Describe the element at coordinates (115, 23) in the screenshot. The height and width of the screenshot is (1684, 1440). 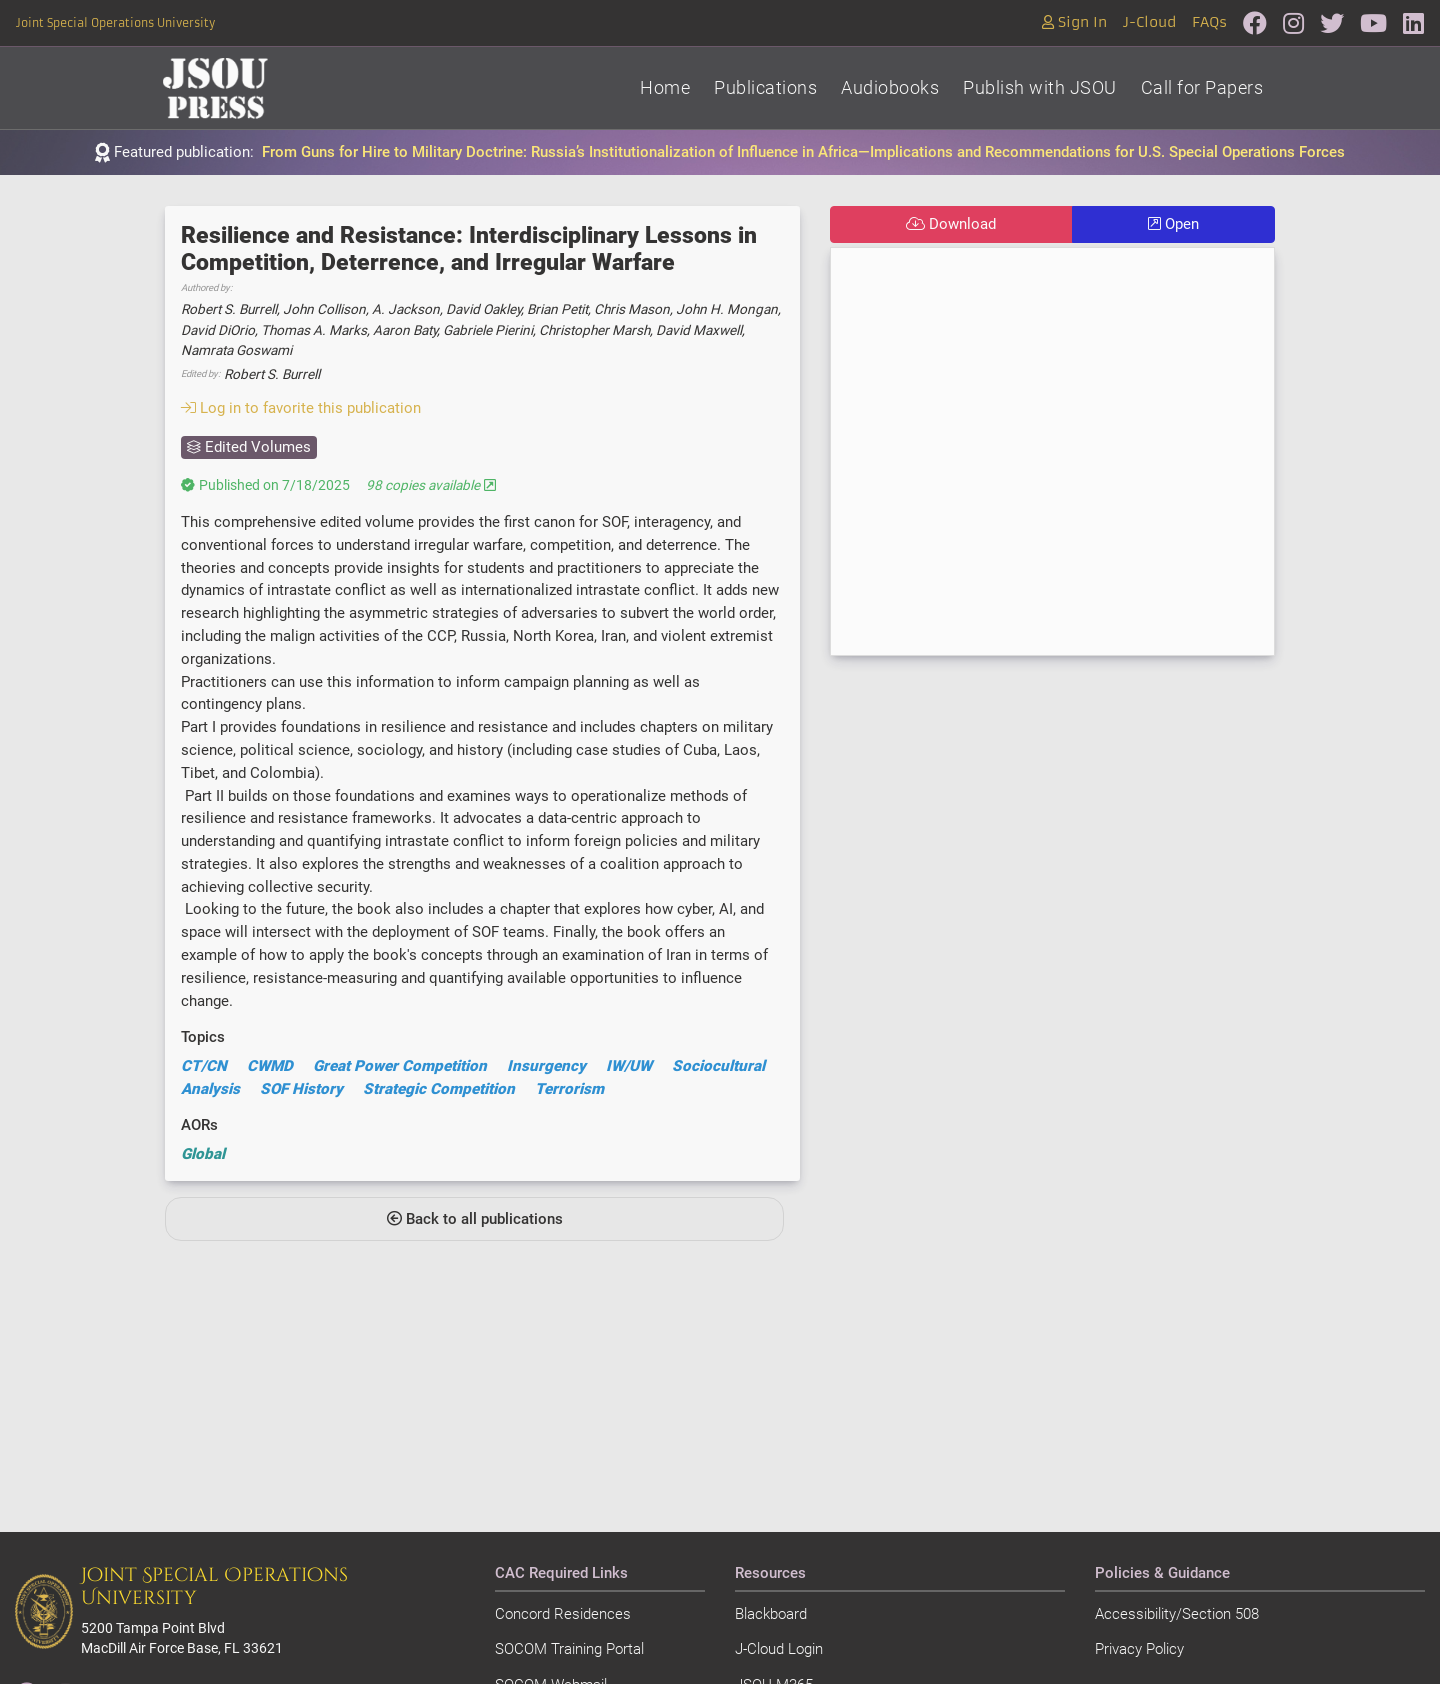
I see `Joint Special Operations University` at that location.